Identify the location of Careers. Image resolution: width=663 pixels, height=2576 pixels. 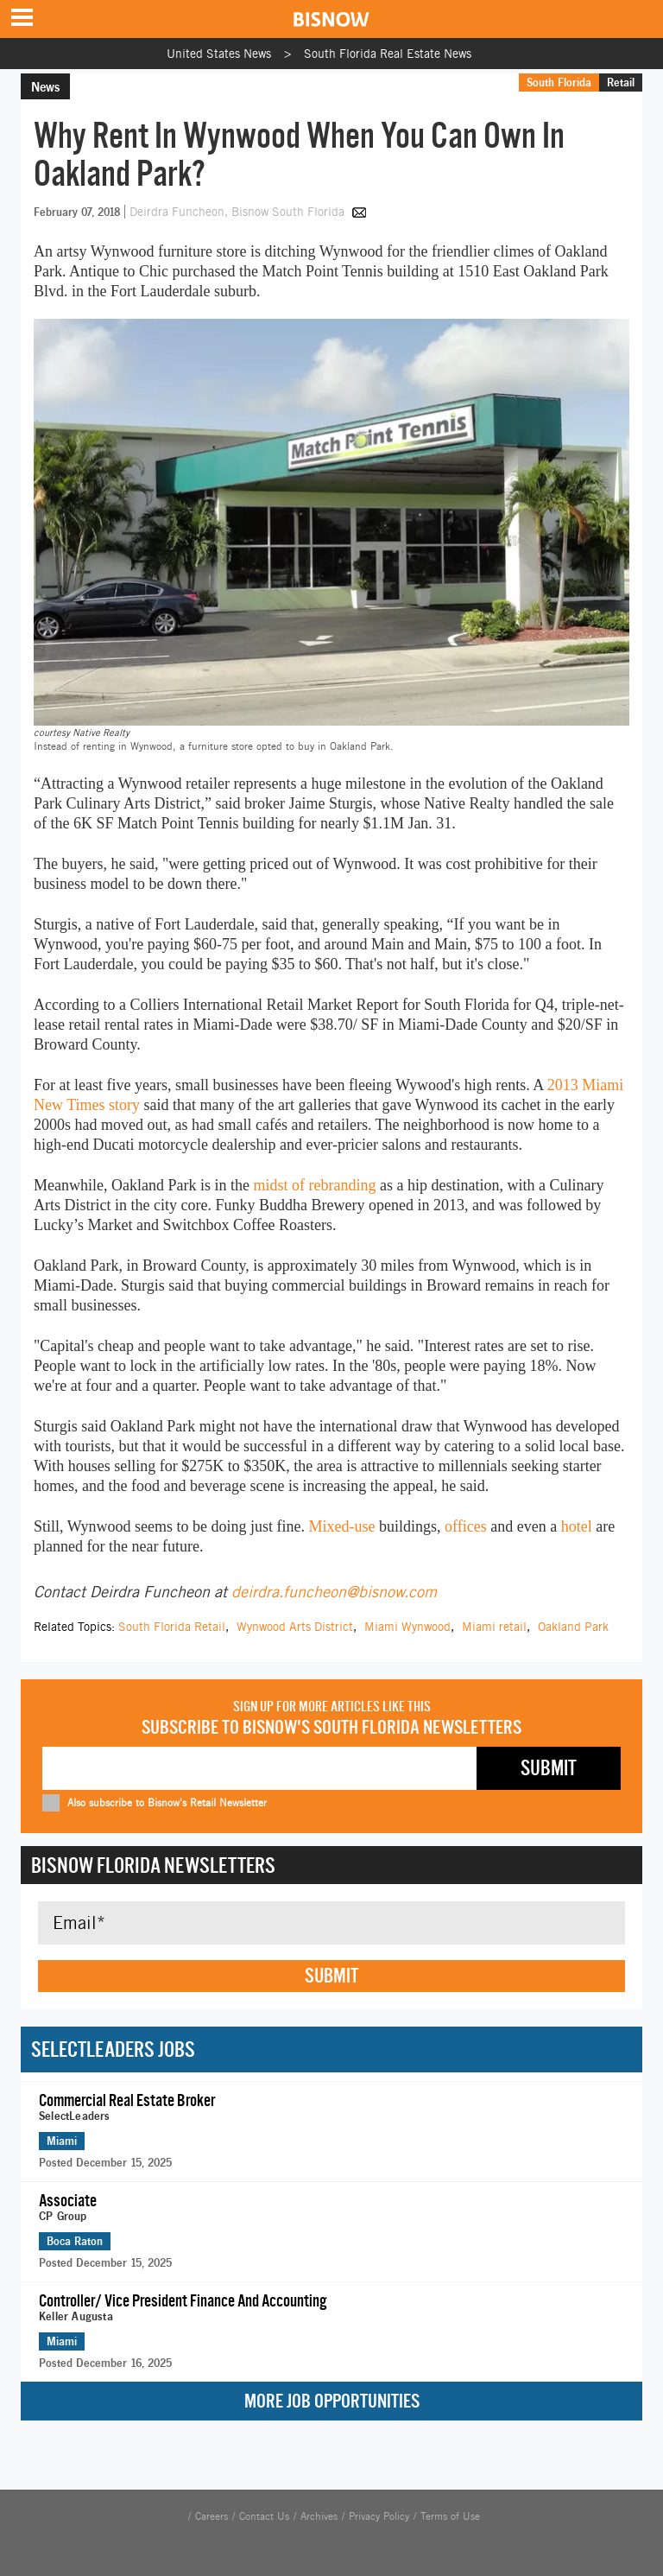
(211, 2516).